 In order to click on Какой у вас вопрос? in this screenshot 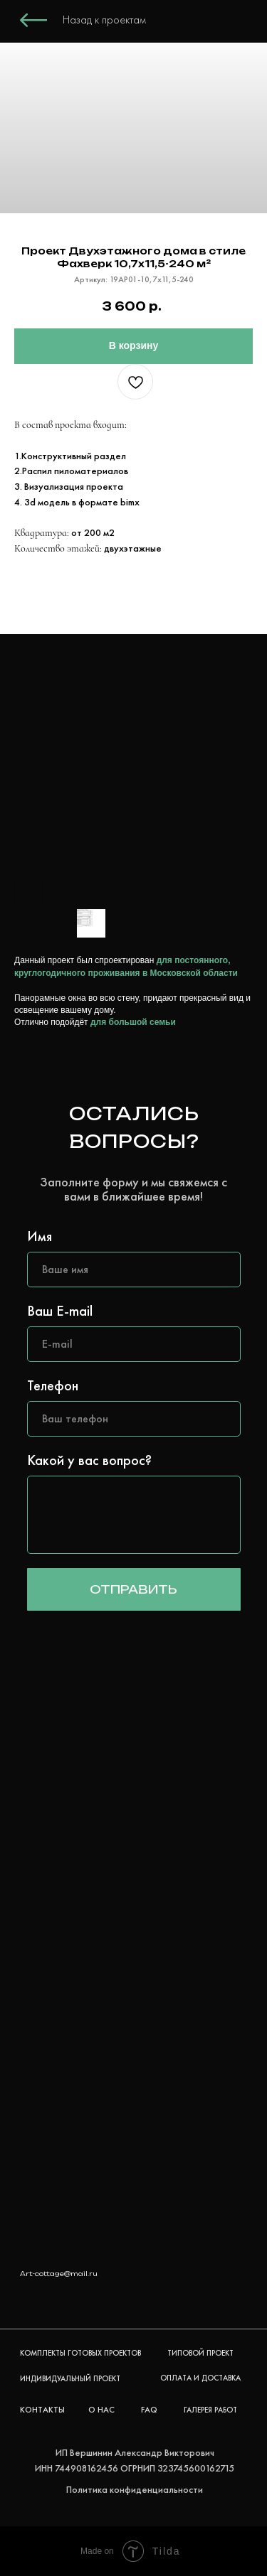, I will do `click(89, 1460)`.